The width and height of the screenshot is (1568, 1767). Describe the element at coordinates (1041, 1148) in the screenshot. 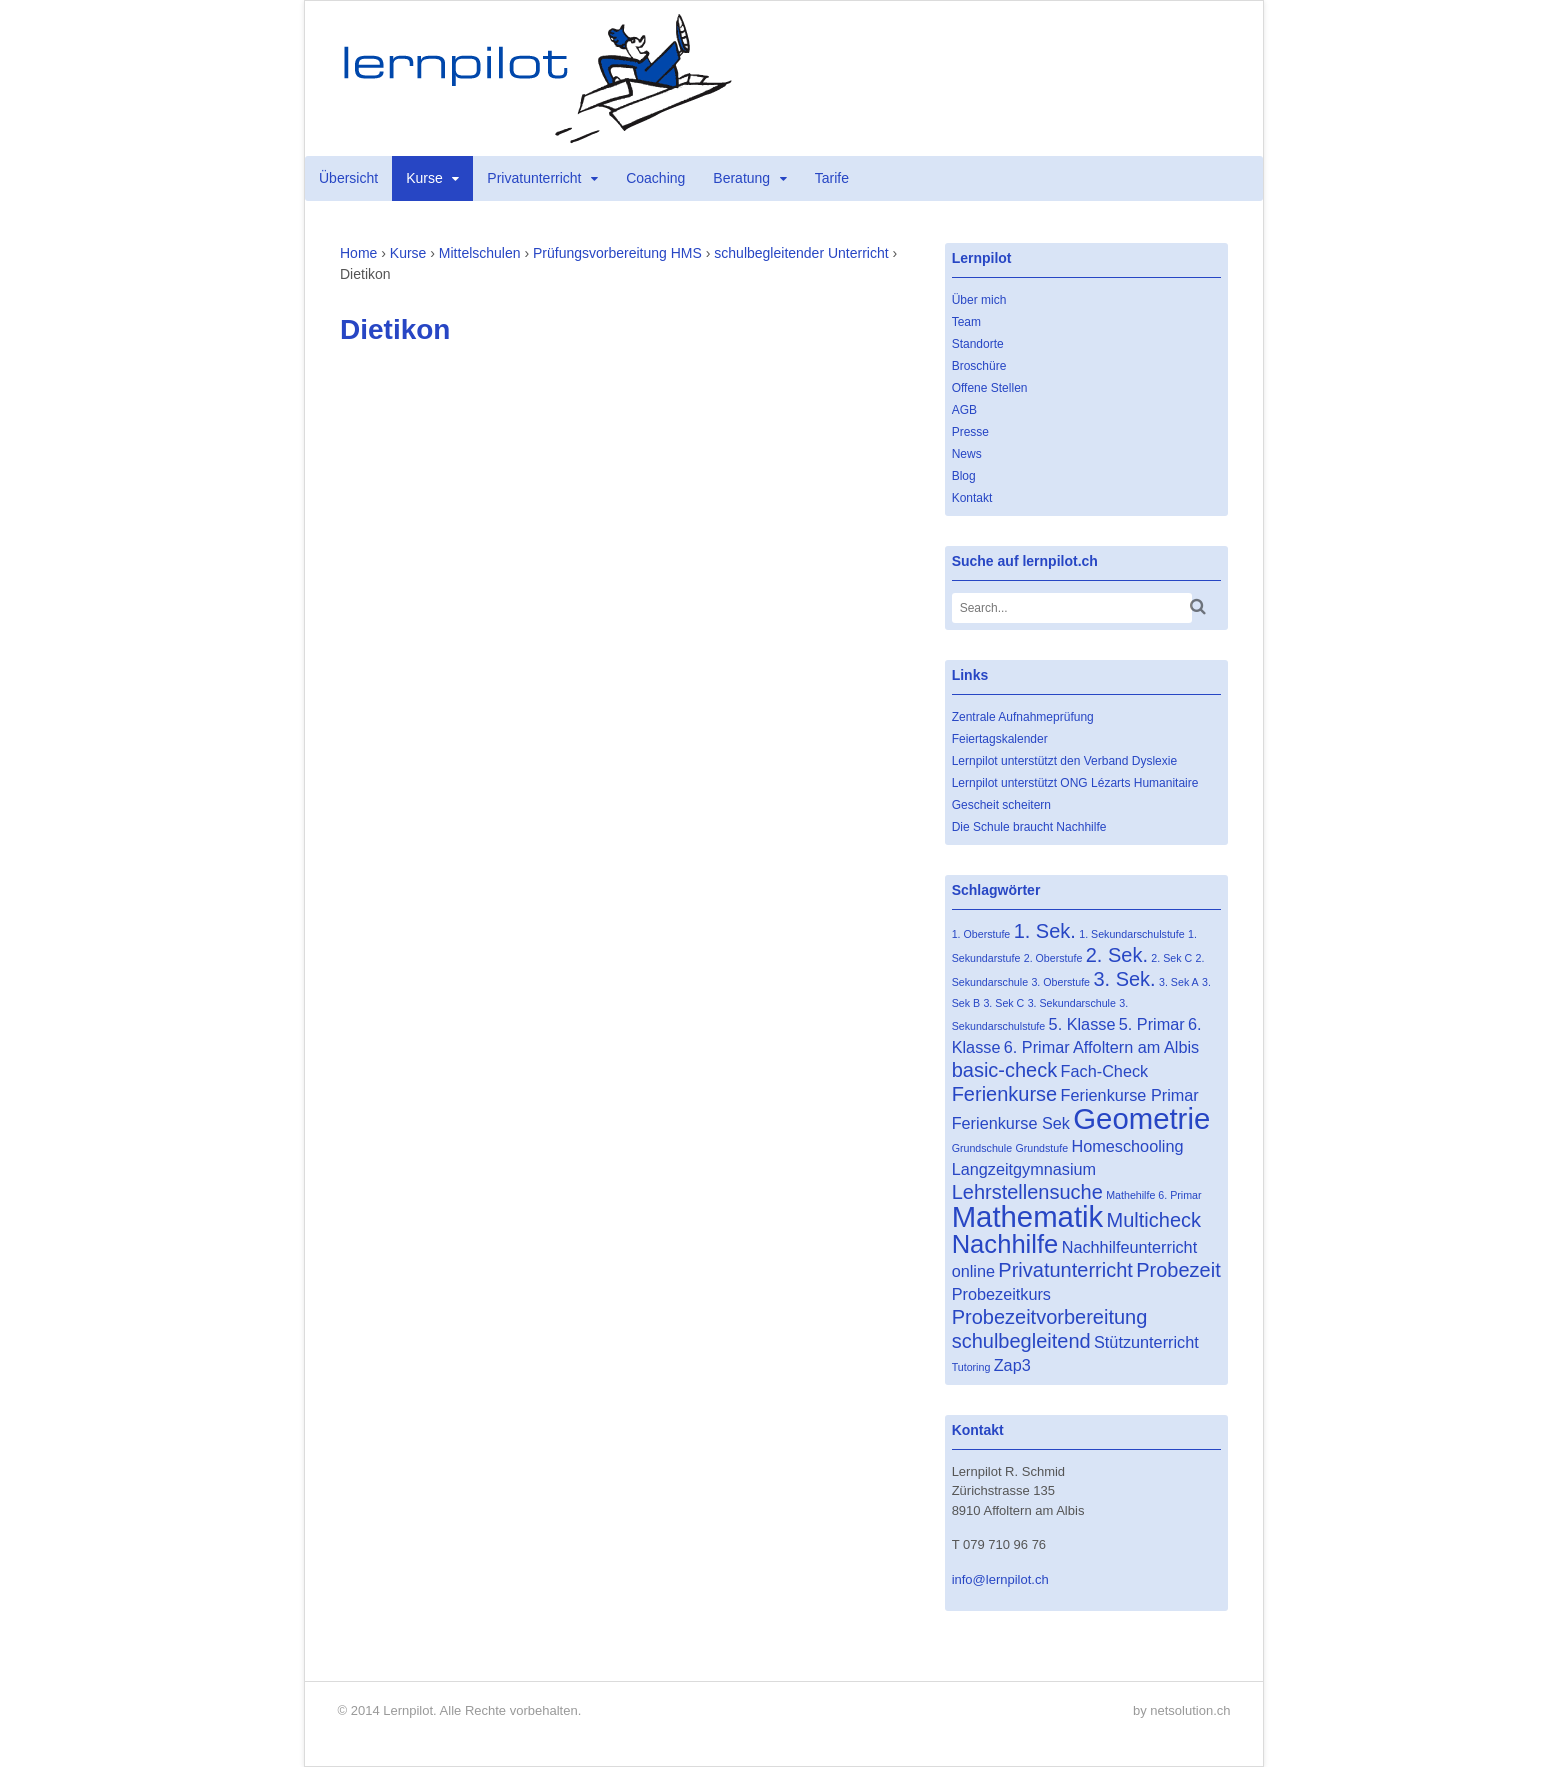

I see `Grundstufe [Grundstufe (1 Eintrag)]` at that location.